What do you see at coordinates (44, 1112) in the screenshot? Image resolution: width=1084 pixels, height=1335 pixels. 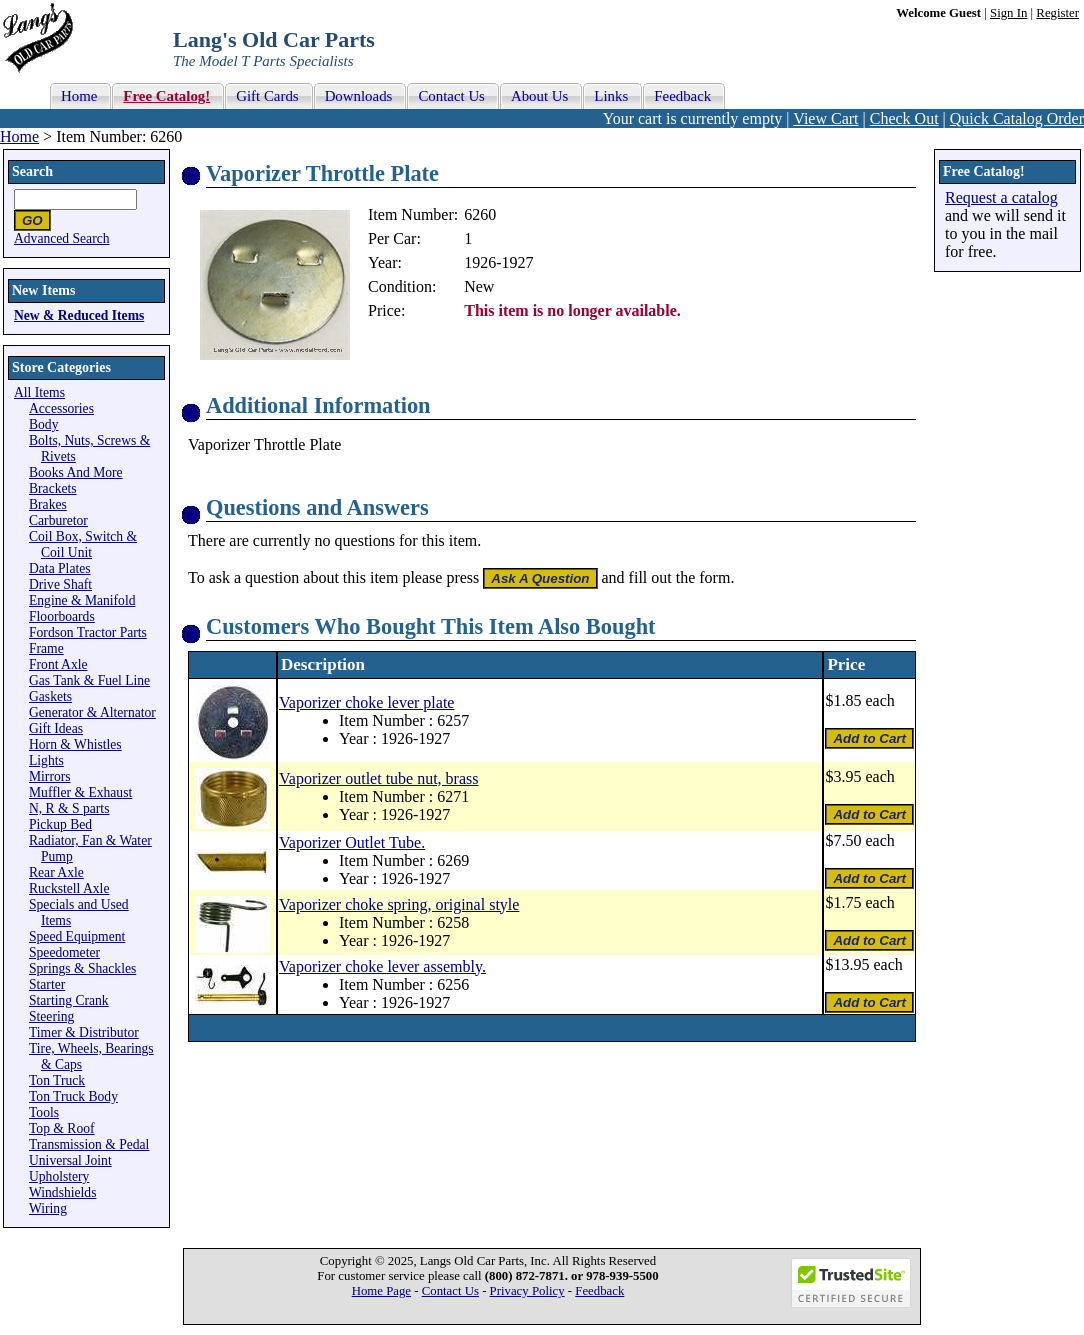 I see `Tools` at bounding box center [44, 1112].